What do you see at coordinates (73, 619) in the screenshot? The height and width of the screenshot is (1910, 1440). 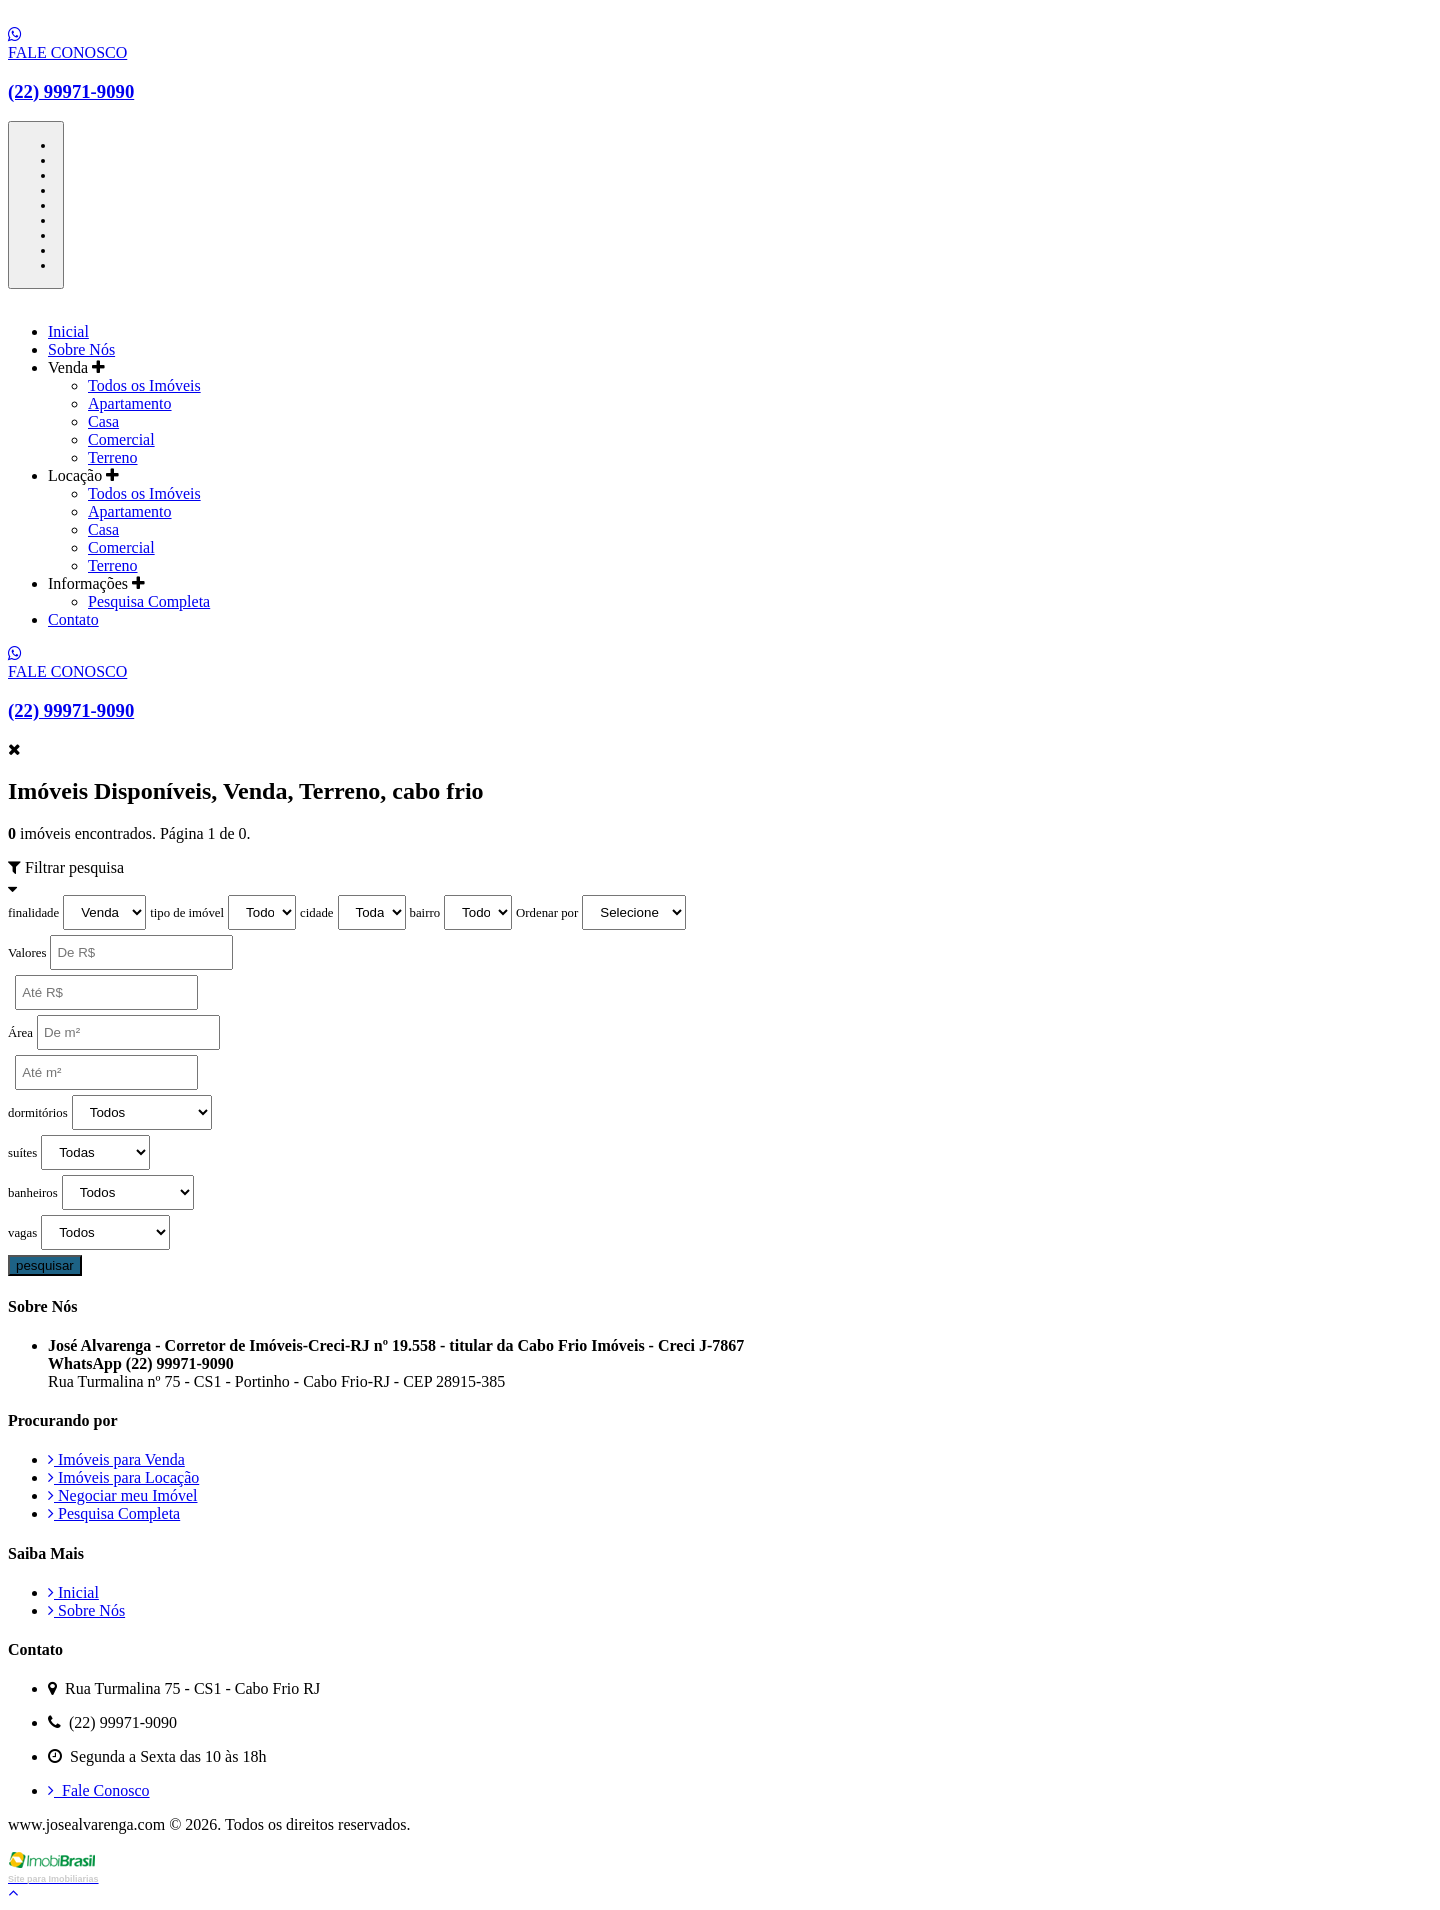 I see `Contato` at bounding box center [73, 619].